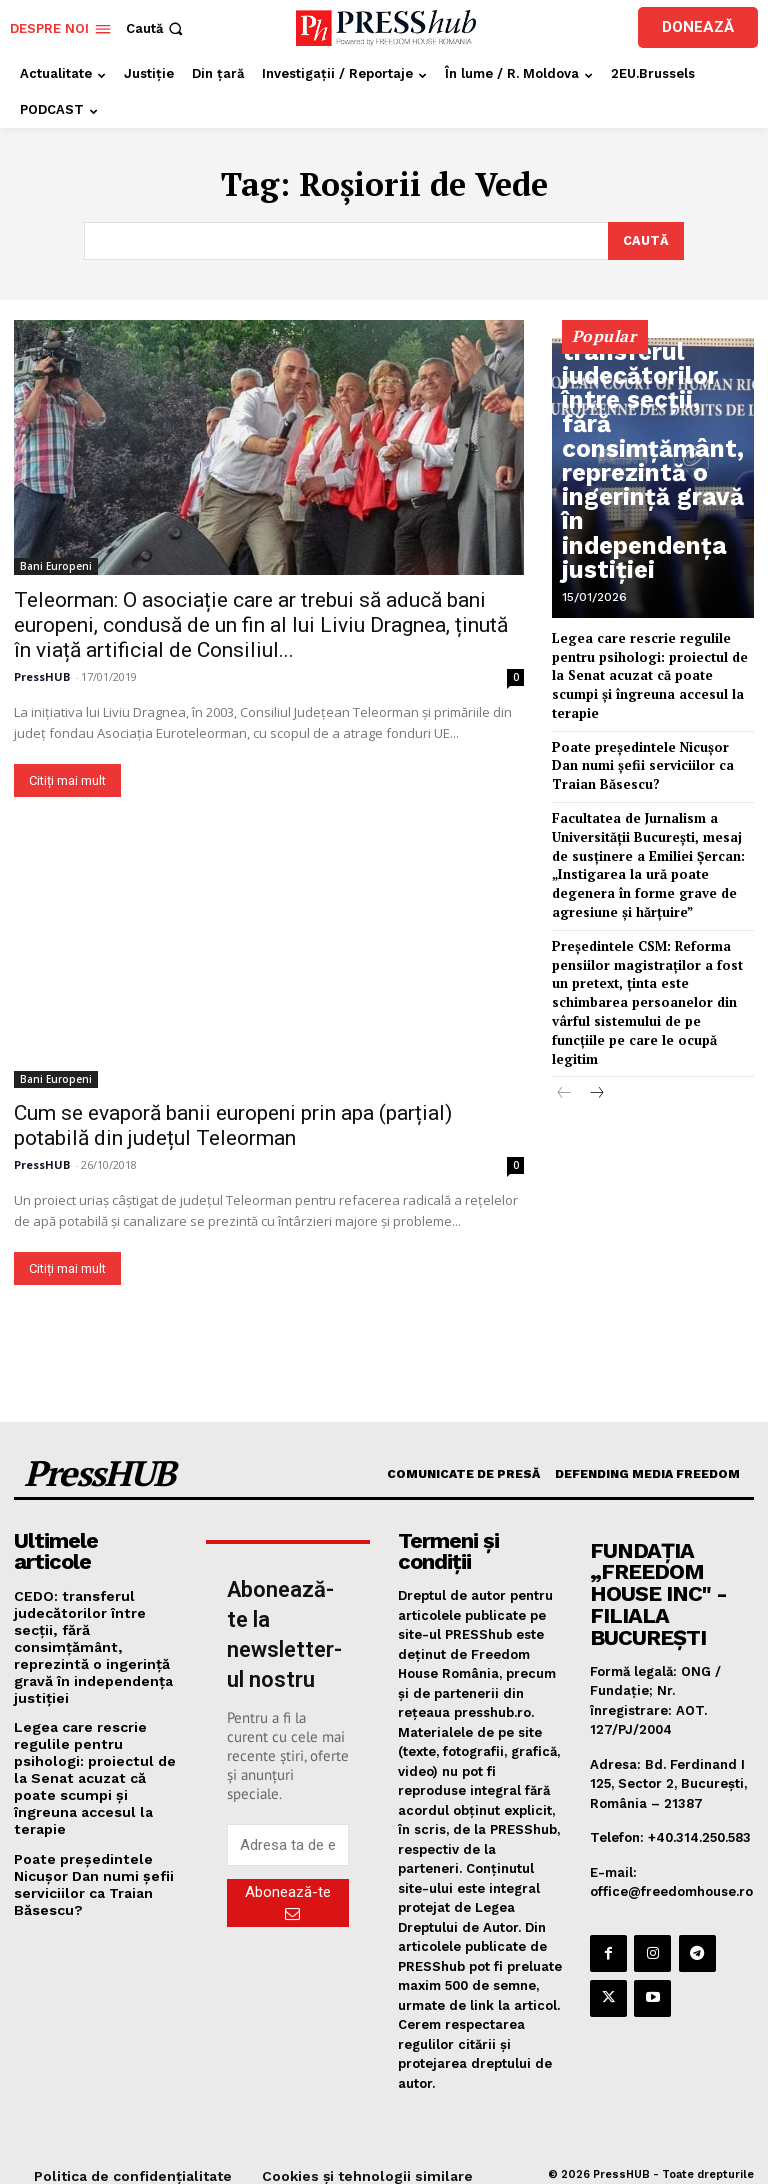  Describe the element at coordinates (645, 240) in the screenshot. I see `[Search]` at that location.